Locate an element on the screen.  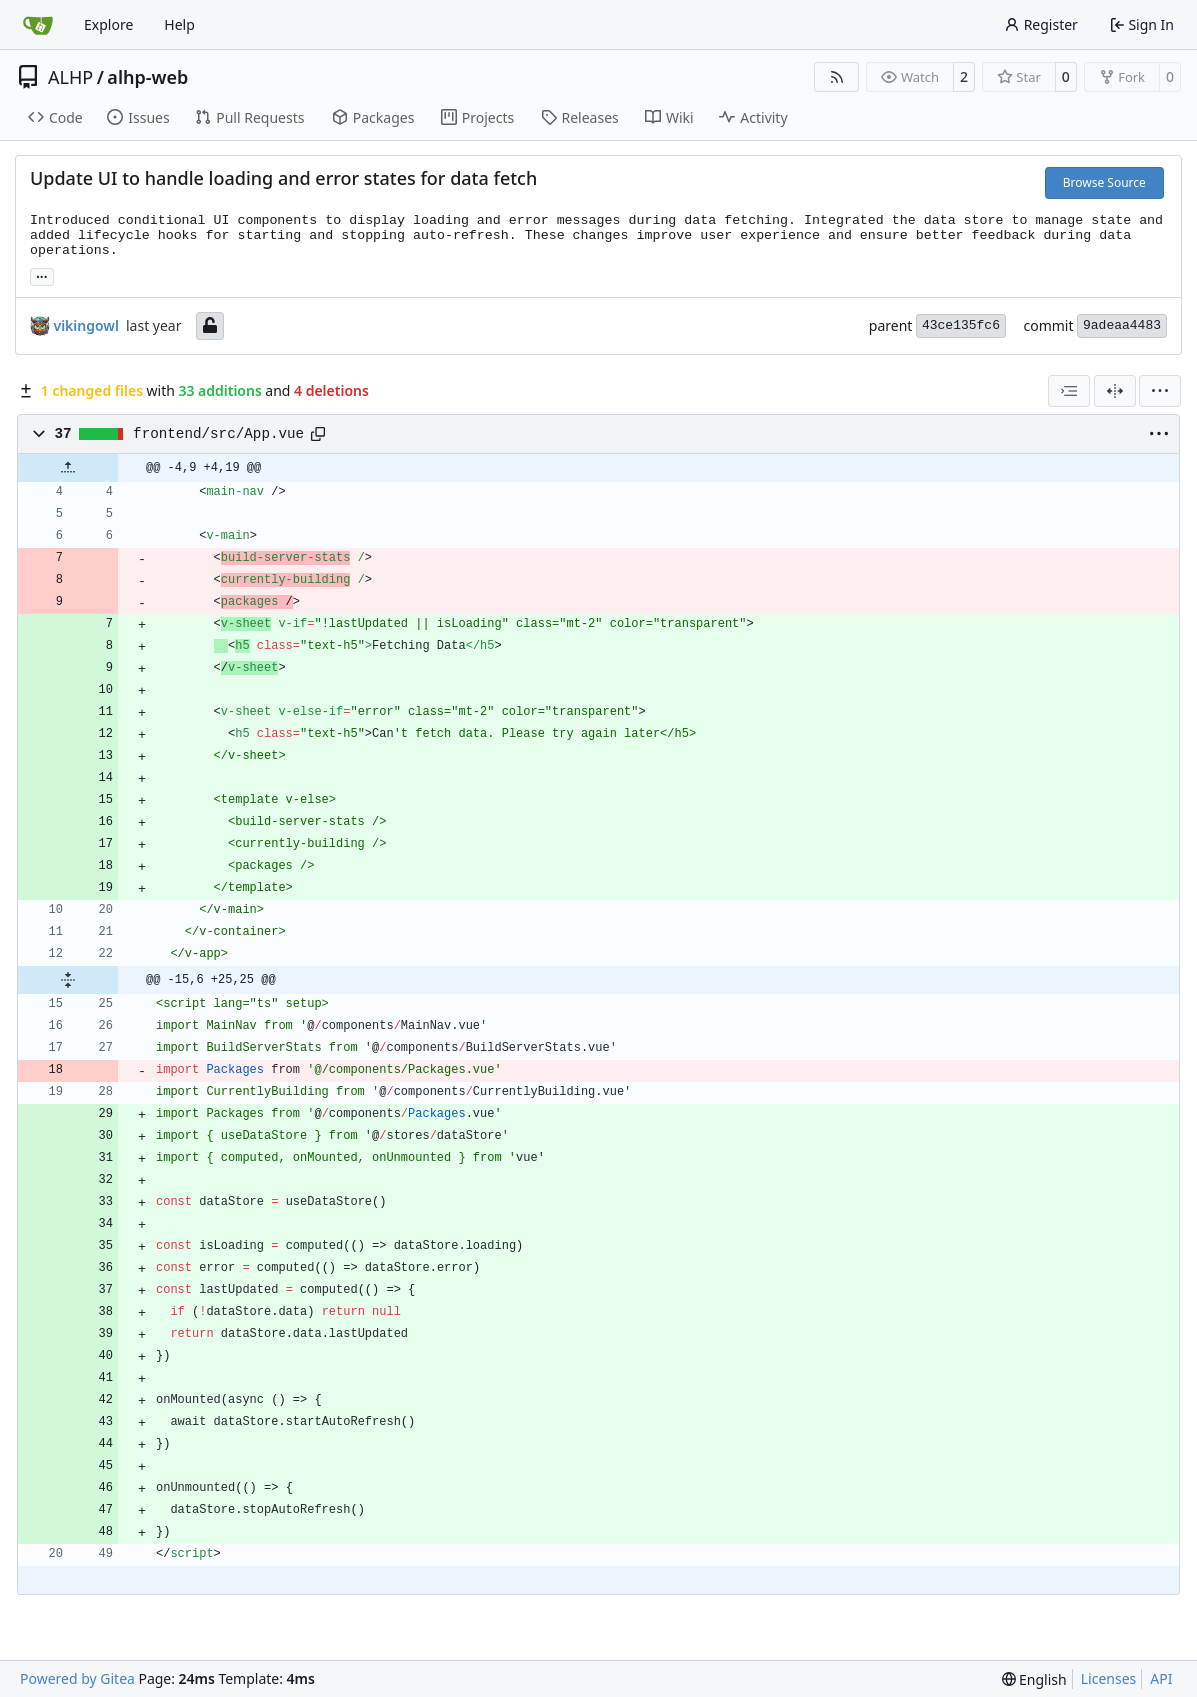
Help is located at coordinates (179, 24).